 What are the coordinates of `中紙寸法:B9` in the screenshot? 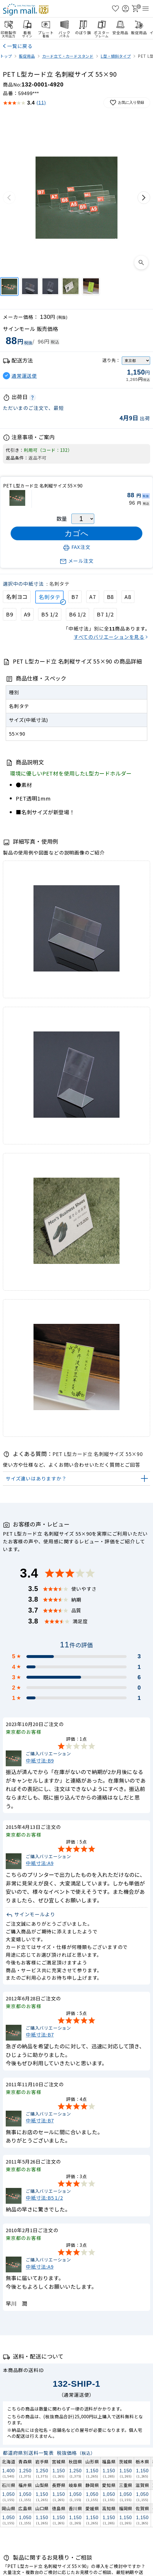 It's located at (40, 1760).